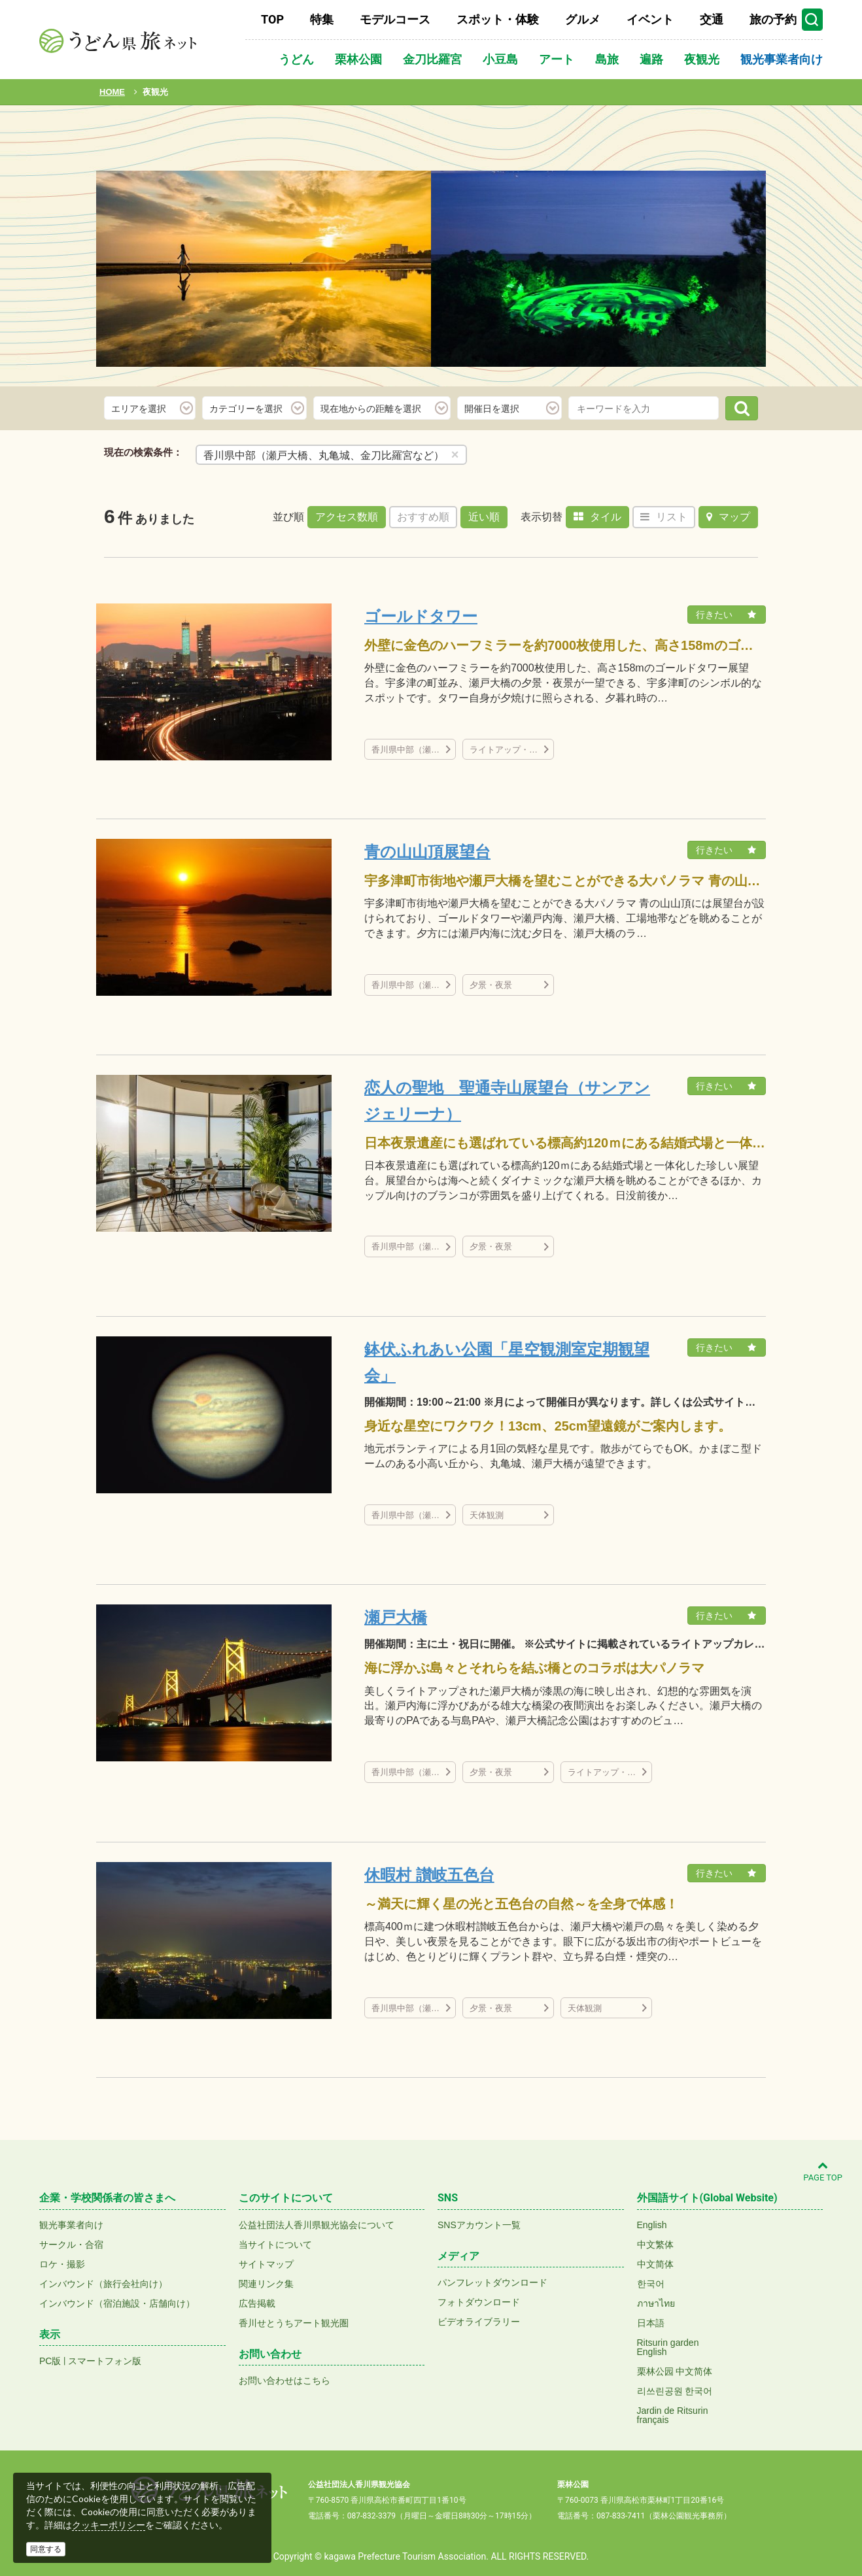 The width and height of the screenshot is (862, 2576). What do you see at coordinates (655, 2244) in the screenshot?
I see `中文繁体` at bounding box center [655, 2244].